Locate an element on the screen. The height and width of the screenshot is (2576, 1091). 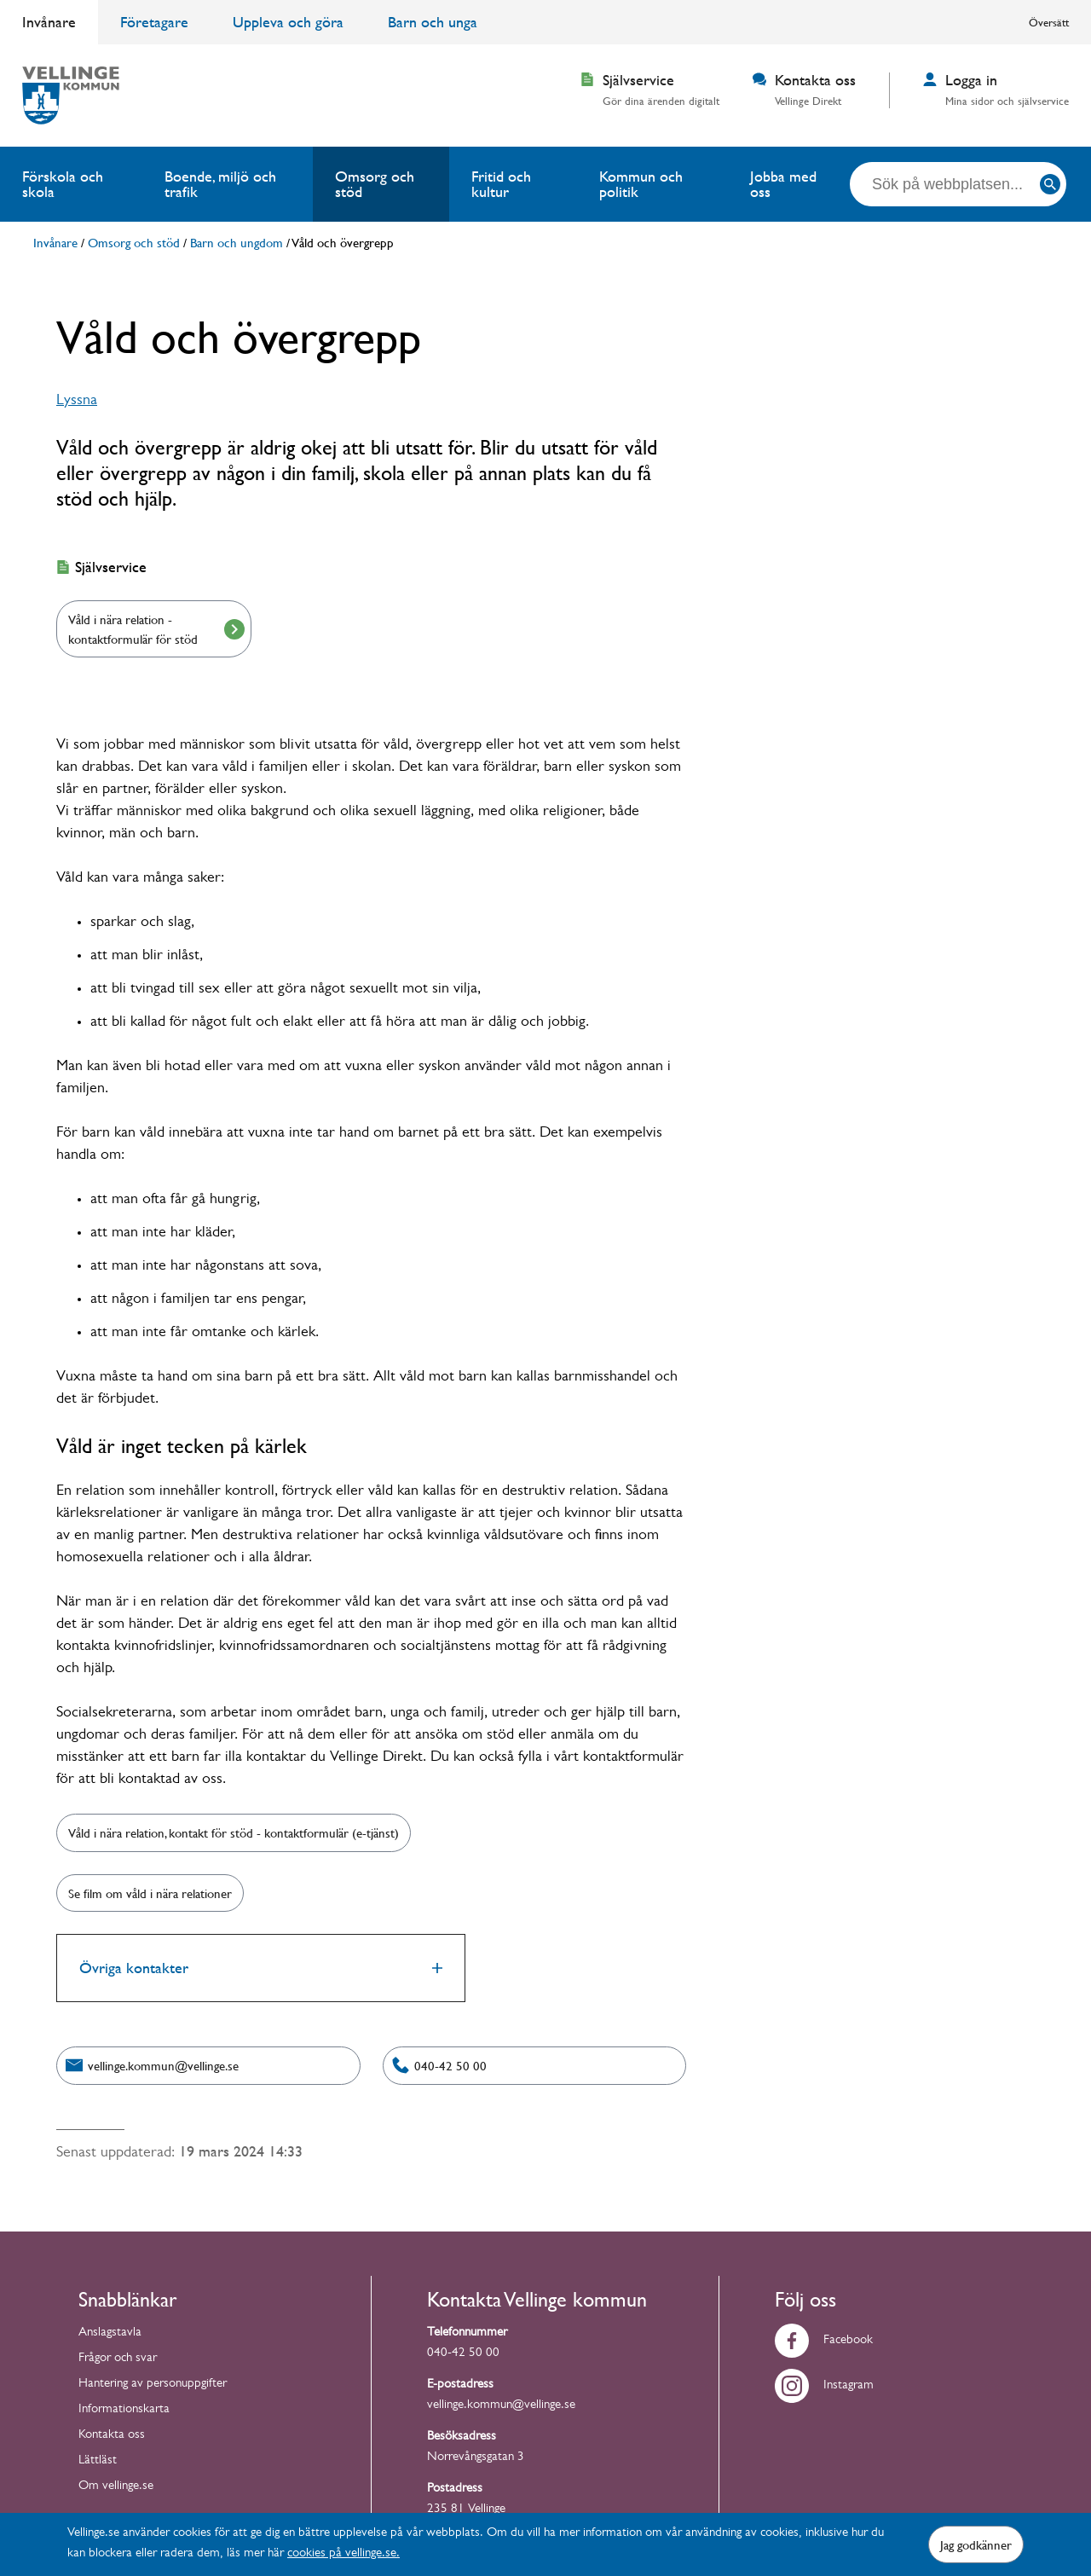
Frågor och svar is located at coordinates (117, 2359).